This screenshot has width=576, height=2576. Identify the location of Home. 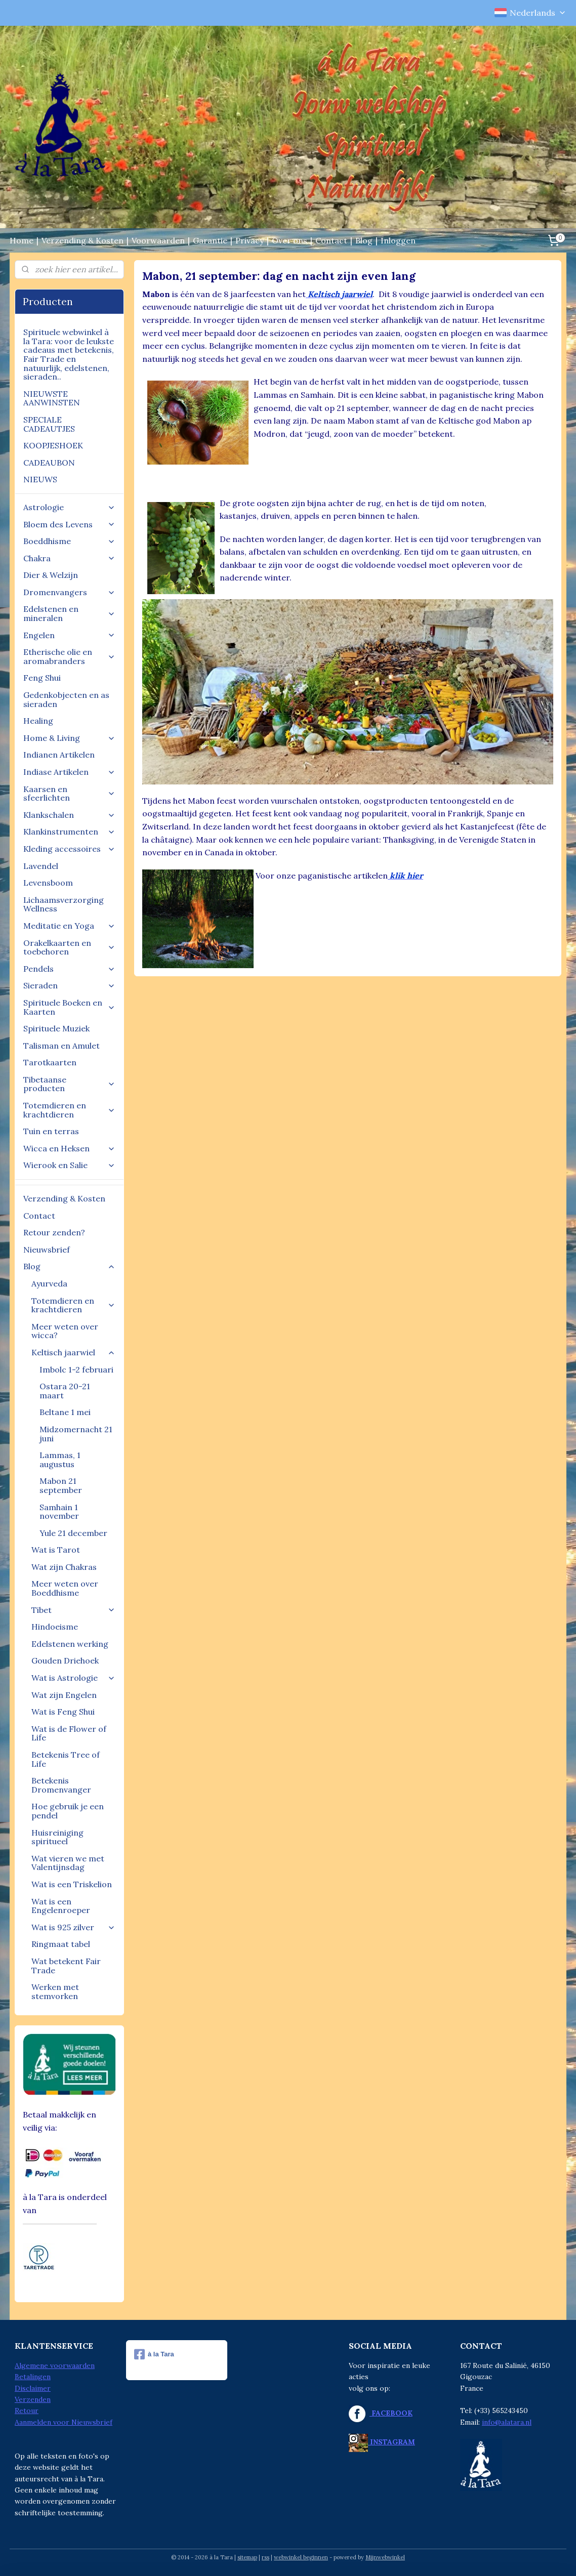
(21, 240).